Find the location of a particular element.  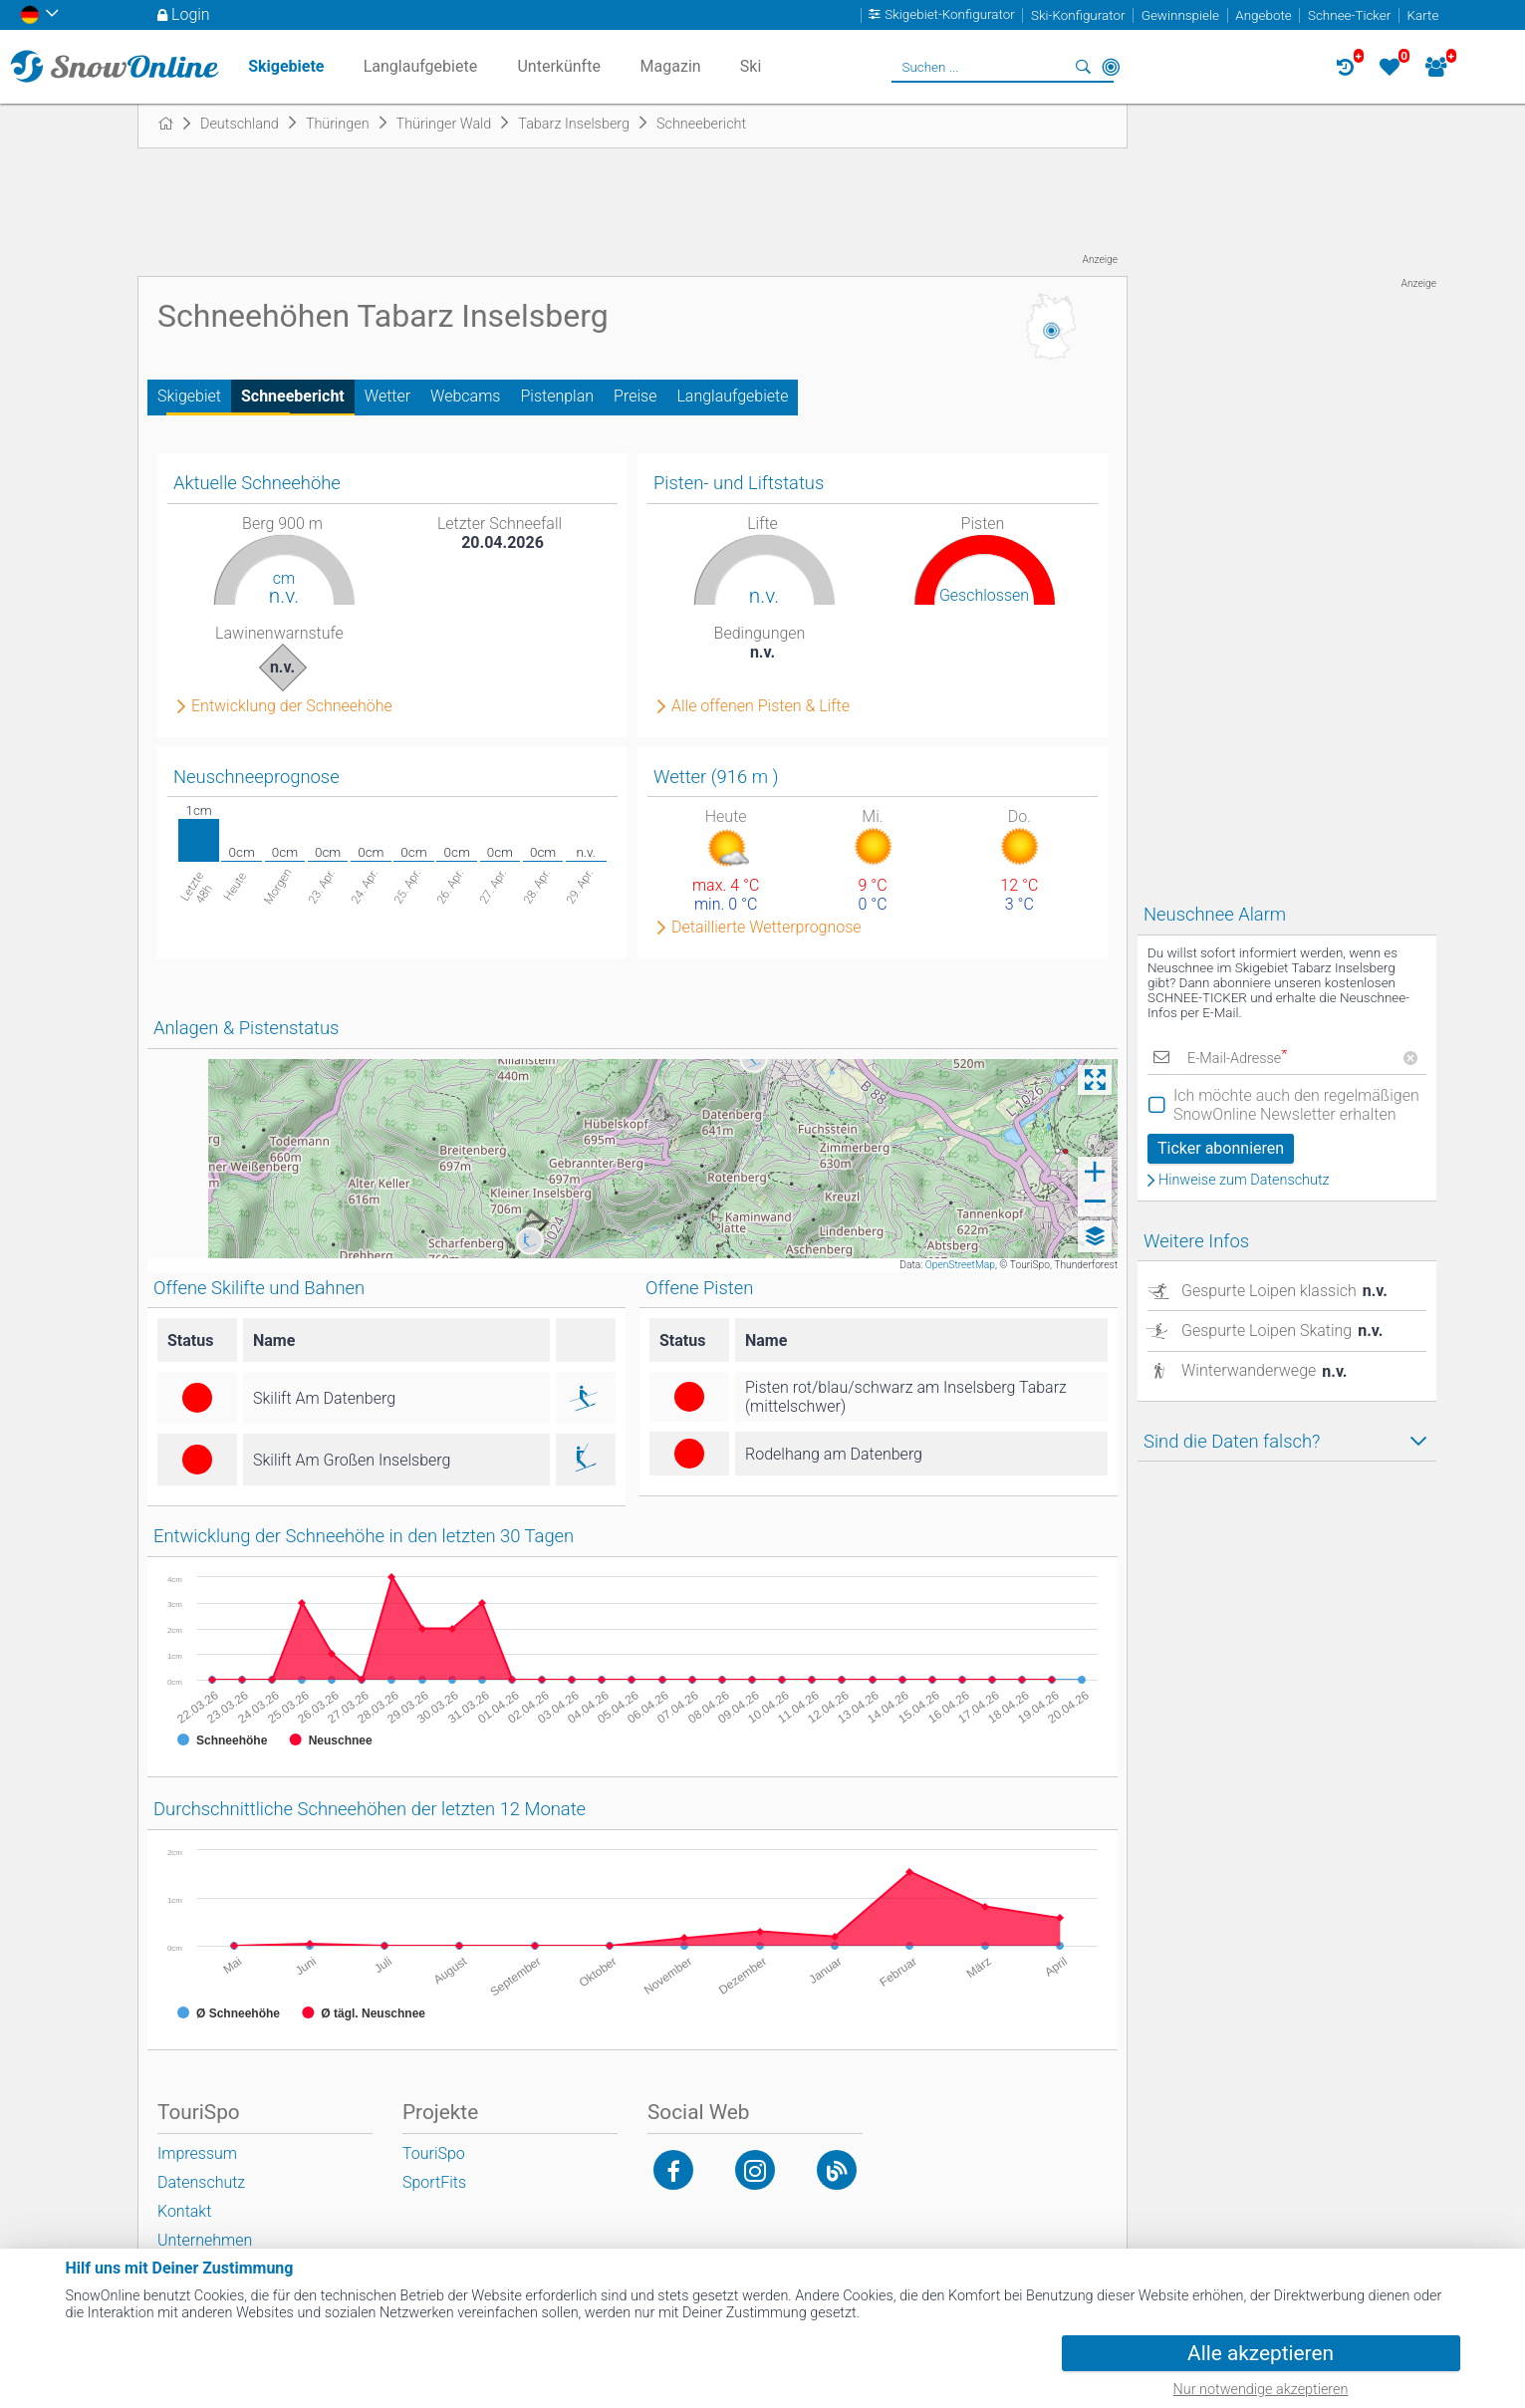

Langlaufgebiete is located at coordinates (732, 396).